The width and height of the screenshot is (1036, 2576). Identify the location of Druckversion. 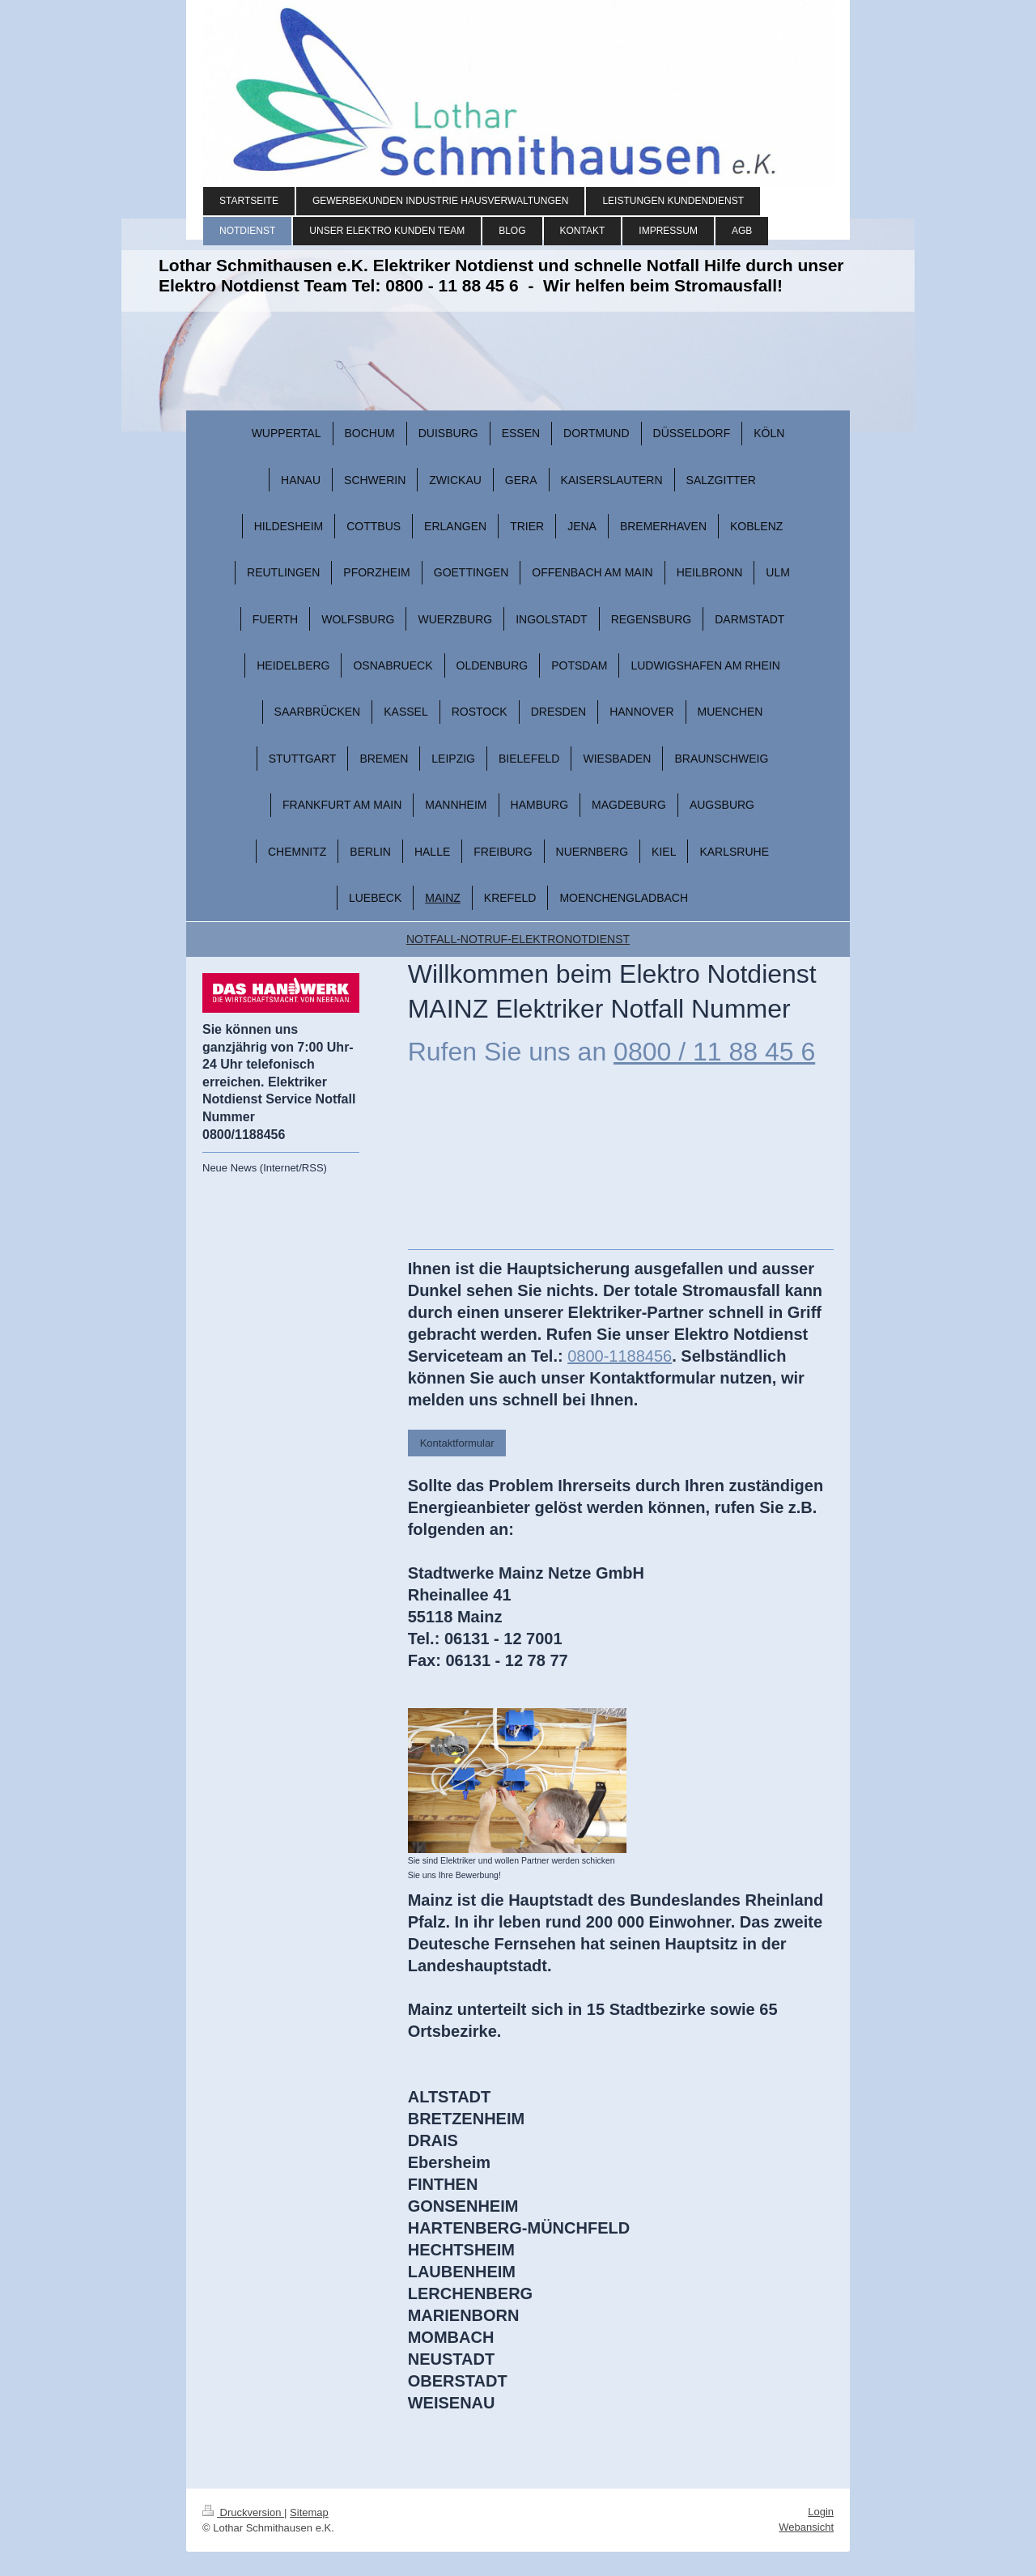
(243, 2512).